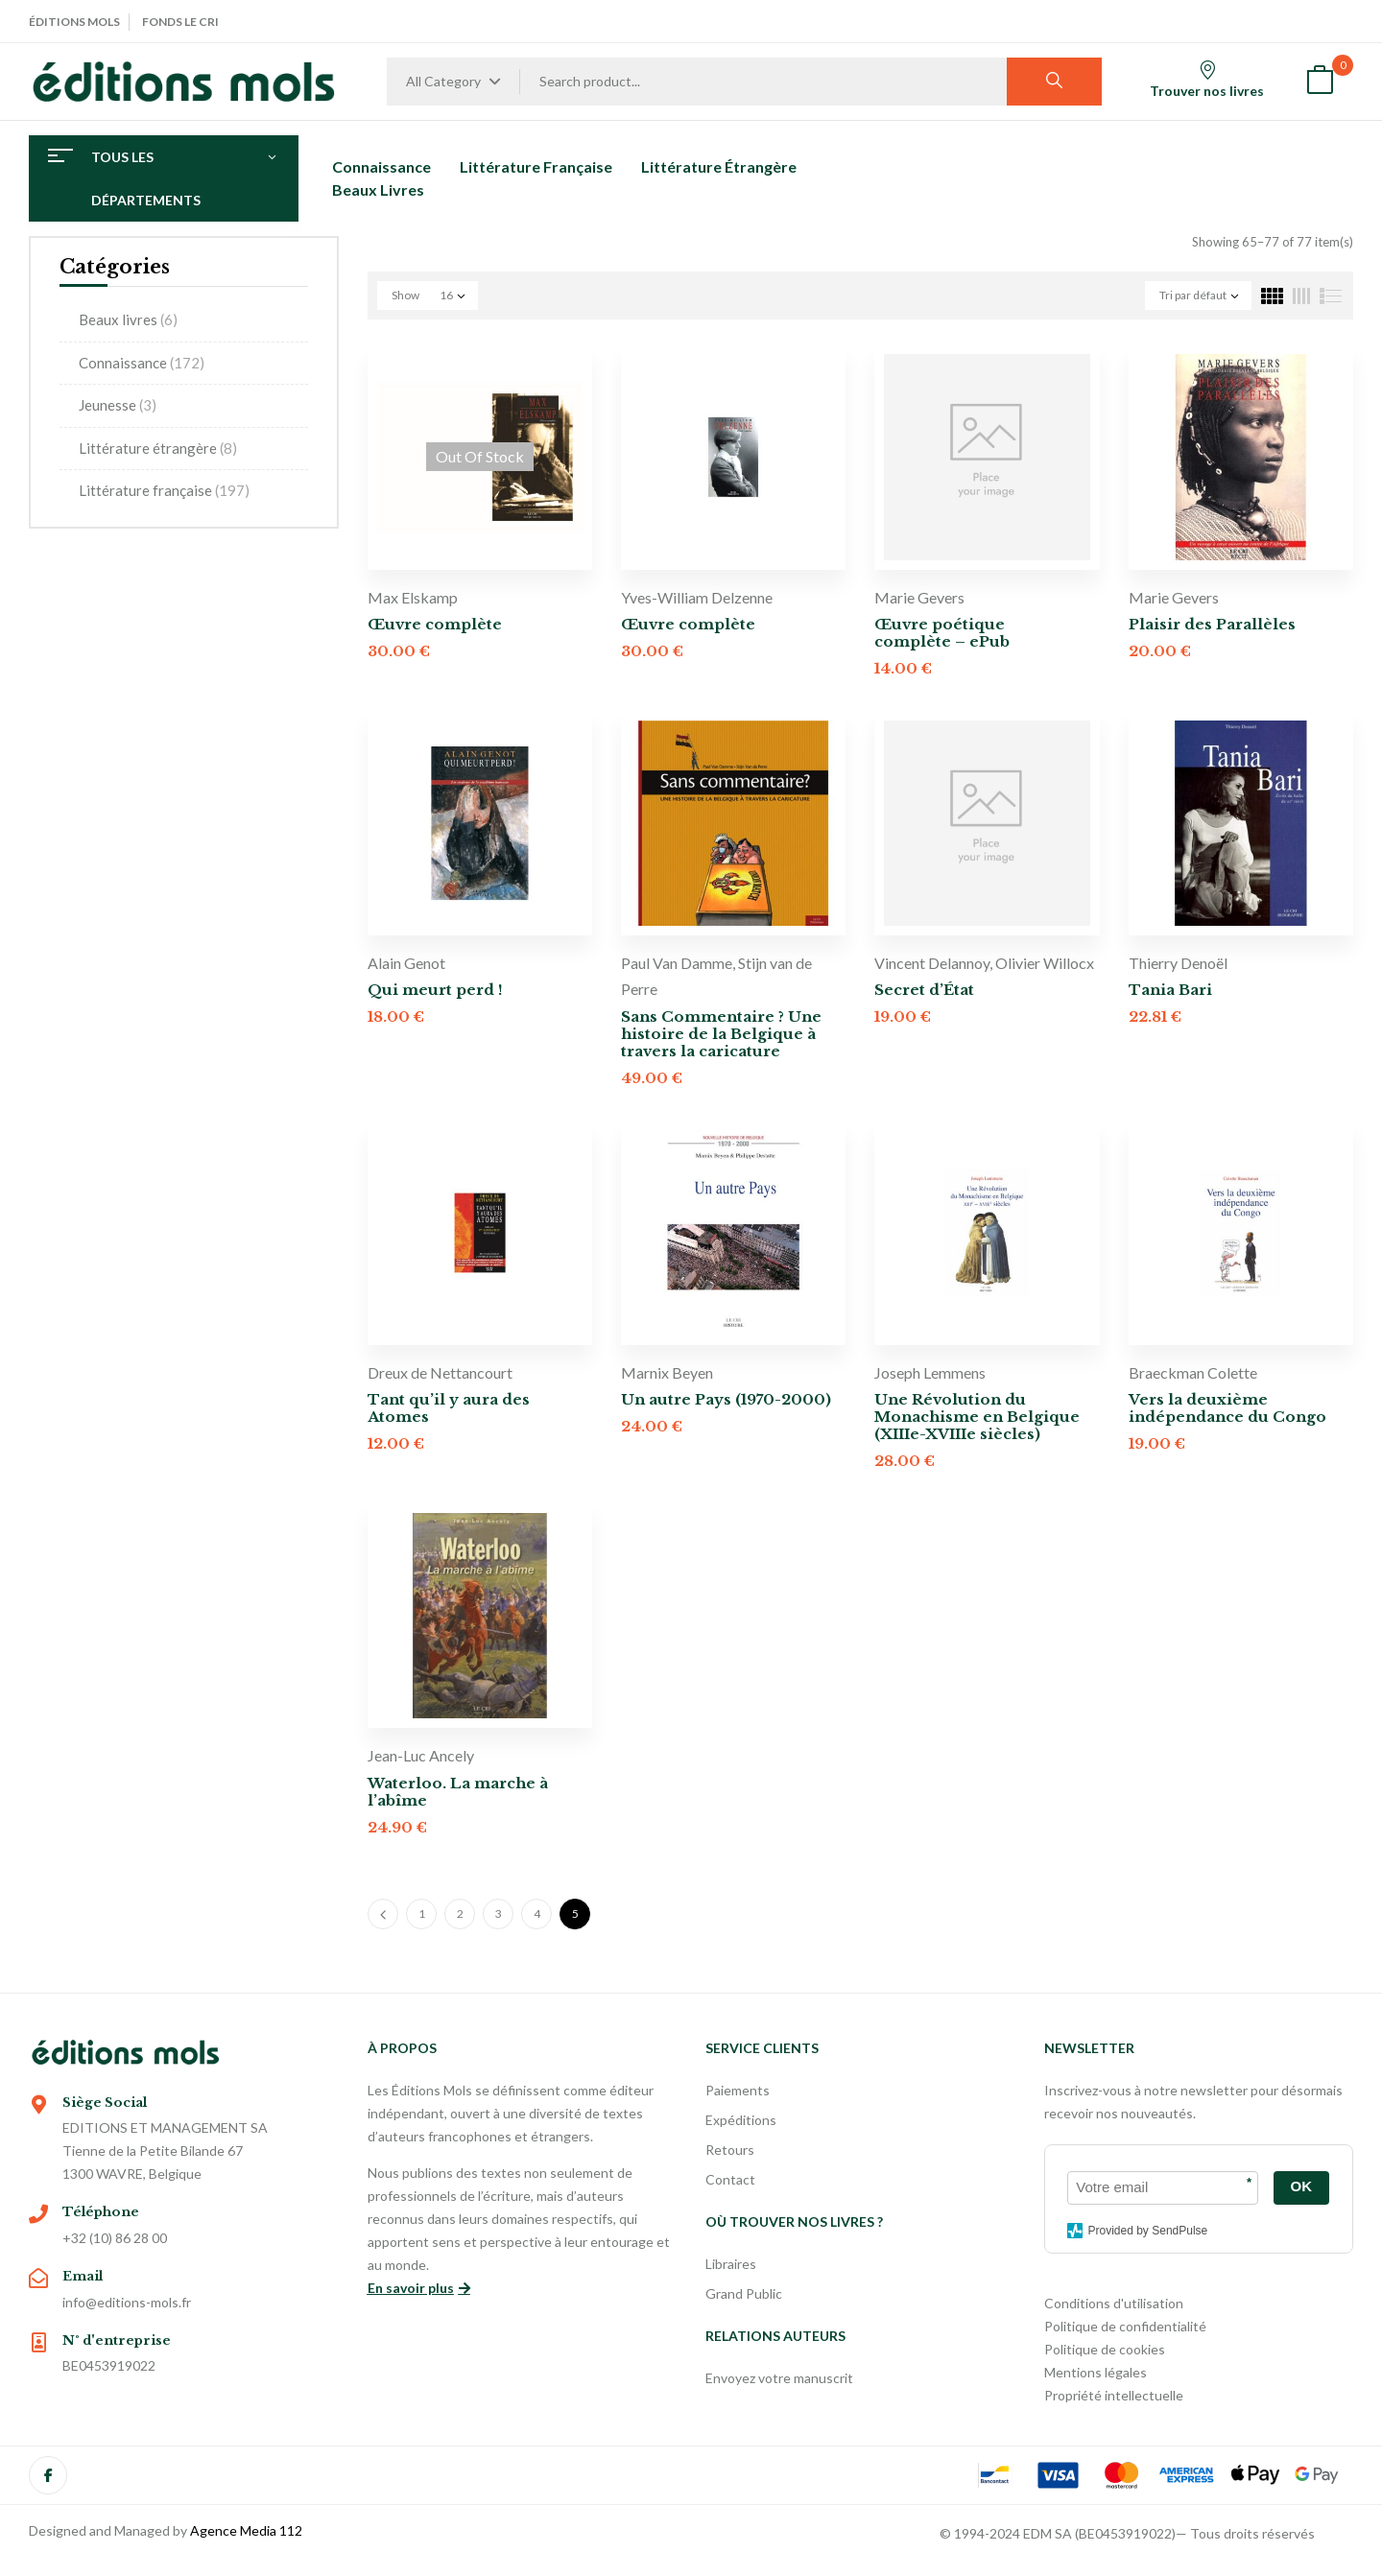  I want to click on Agence Media 112, so click(246, 2530).